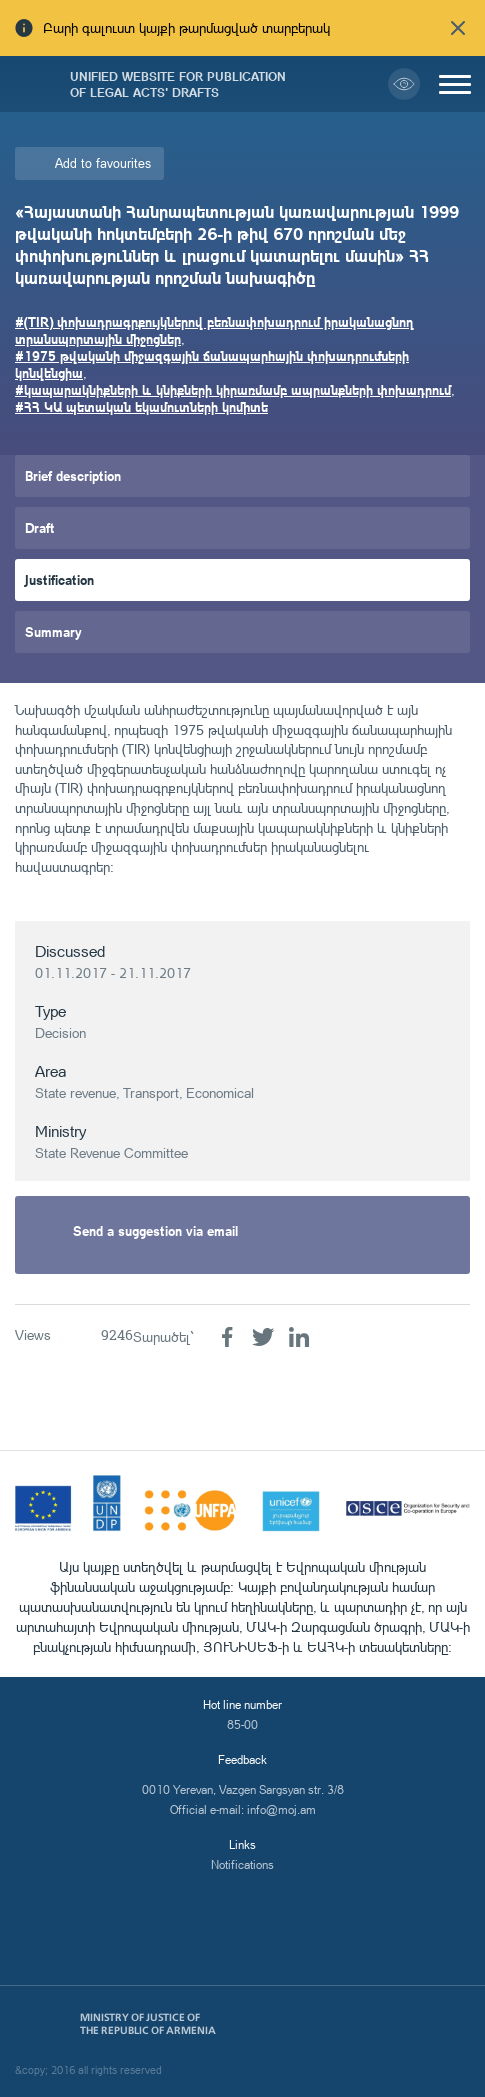 The height and width of the screenshot is (2097, 485). Describe the element at coordinates (281, 1809) in the screenshot. I see `info@moj.am` at that location.